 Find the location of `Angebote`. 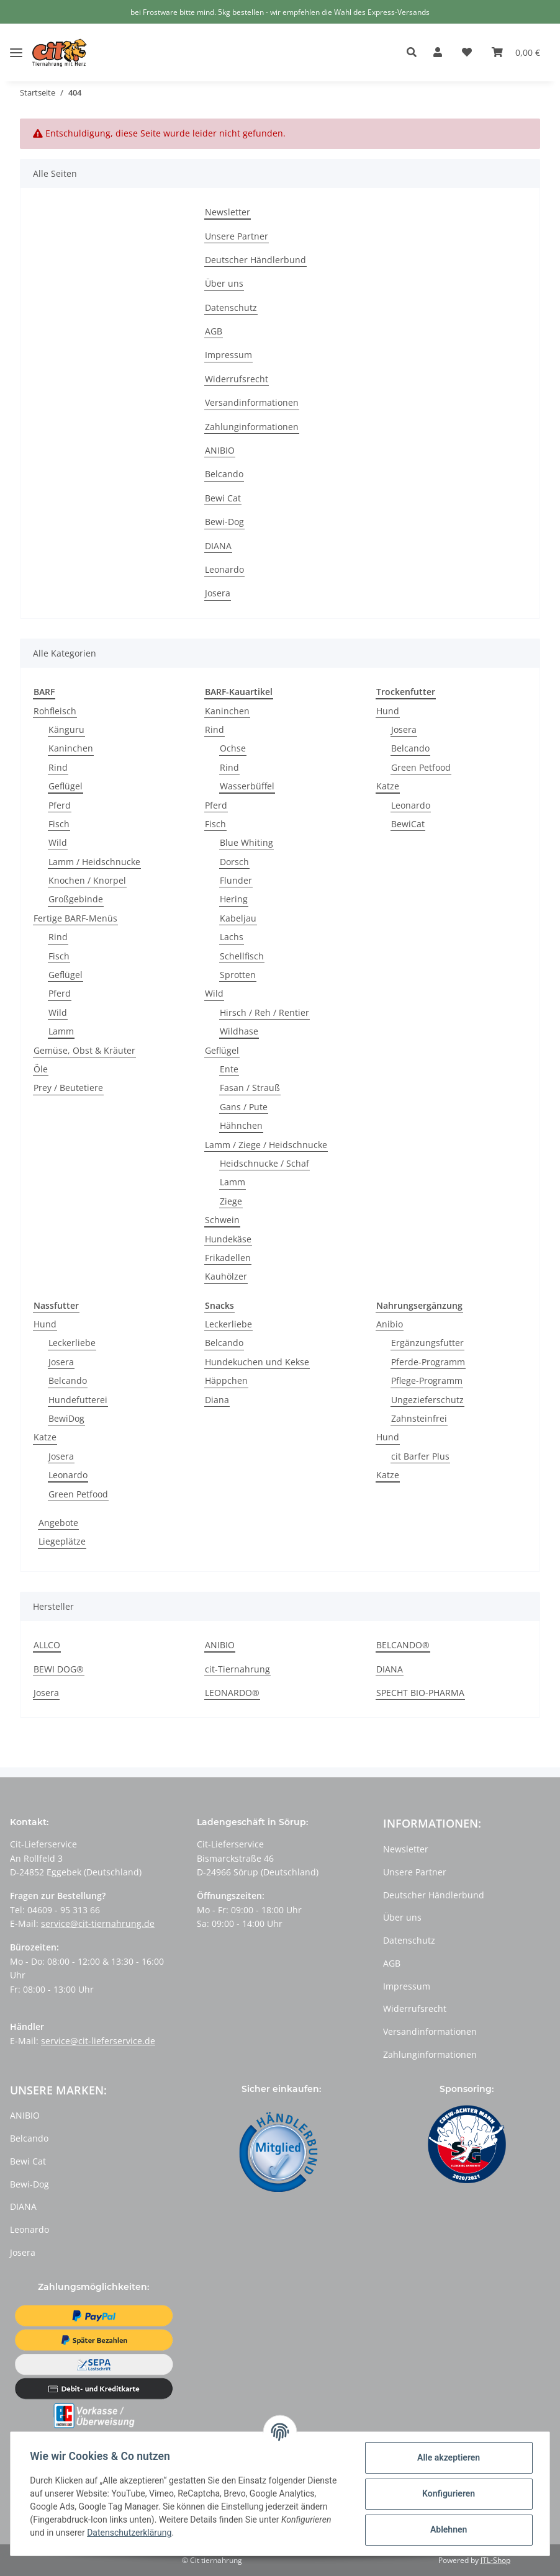

Angebote is located at coordinates (58, 1522).